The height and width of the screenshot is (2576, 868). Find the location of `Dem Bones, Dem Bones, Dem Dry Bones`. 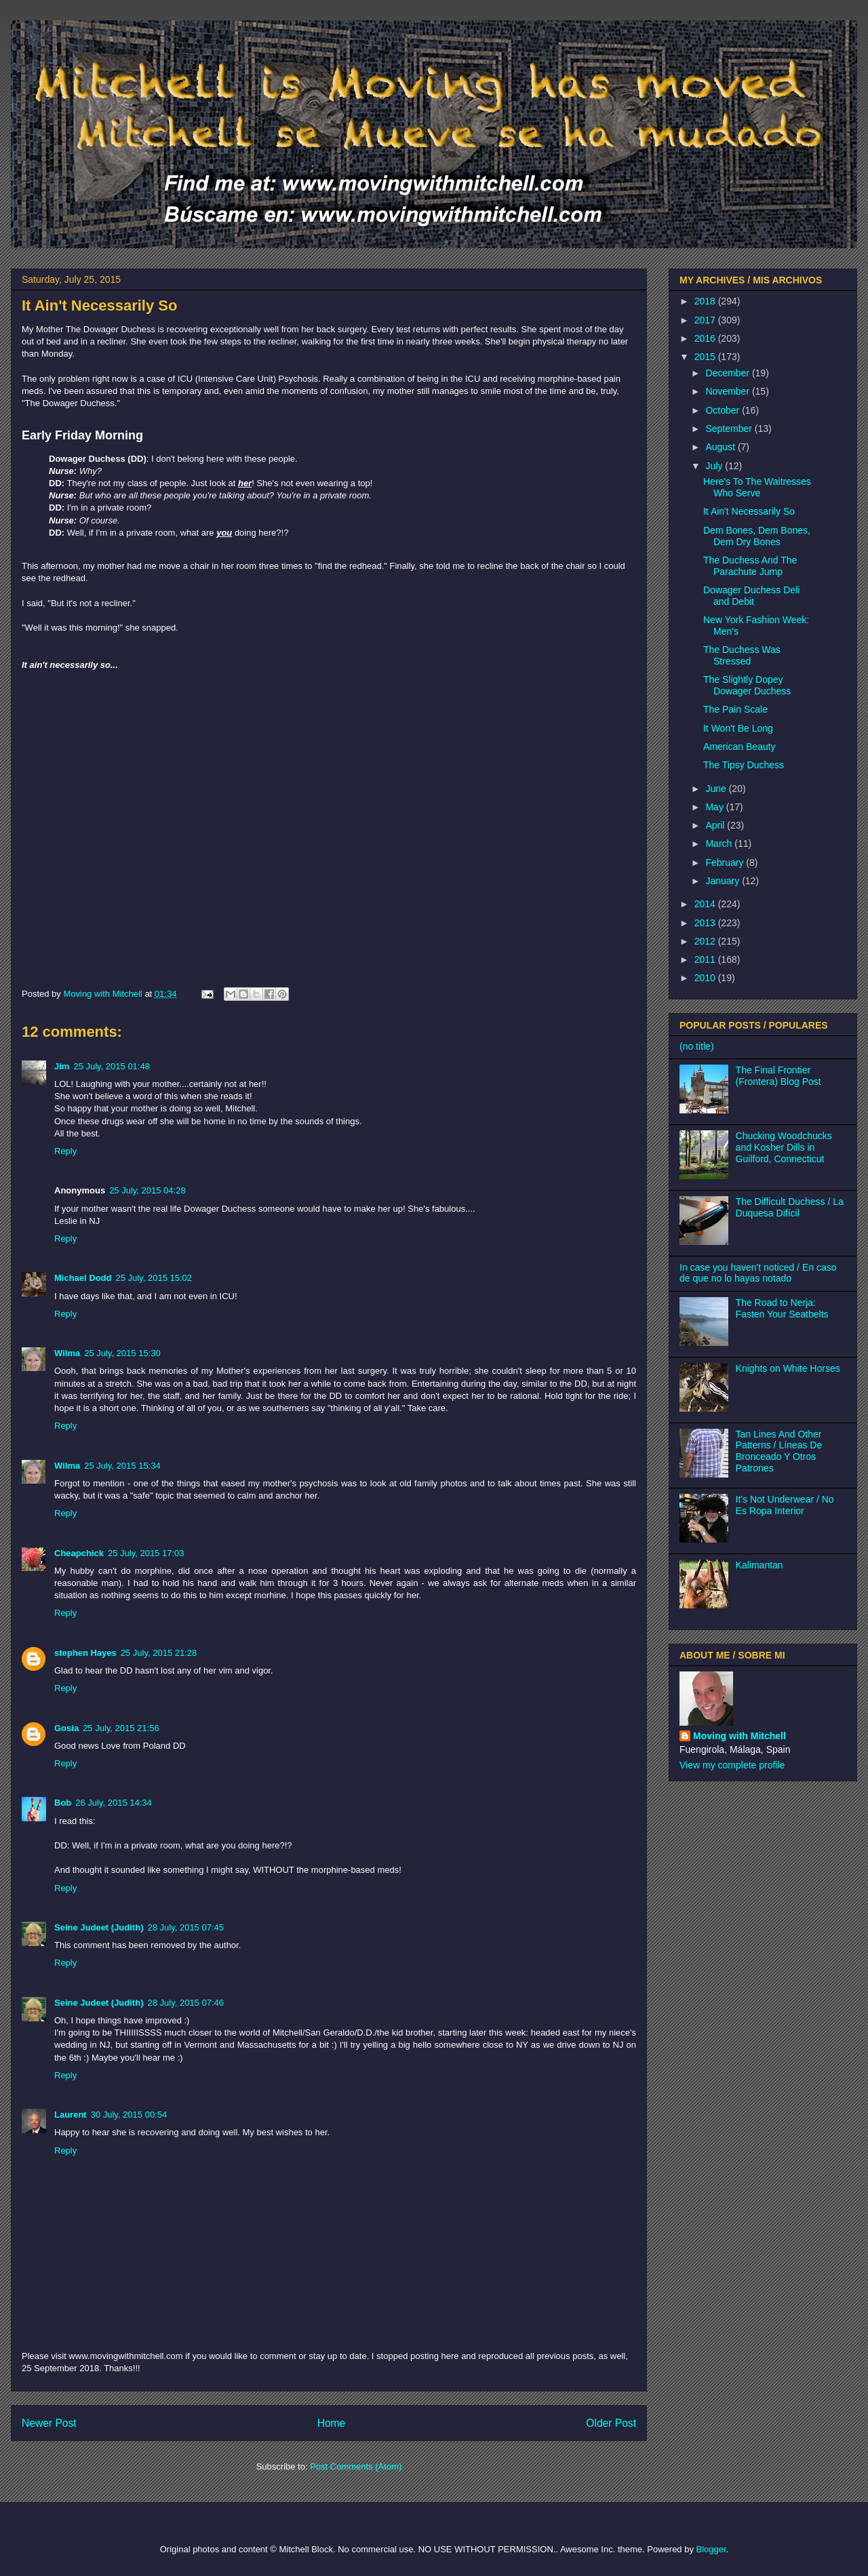

Dem Bones, Dem Bones, Dem Dry Bones is located at coordinates (756, 536).